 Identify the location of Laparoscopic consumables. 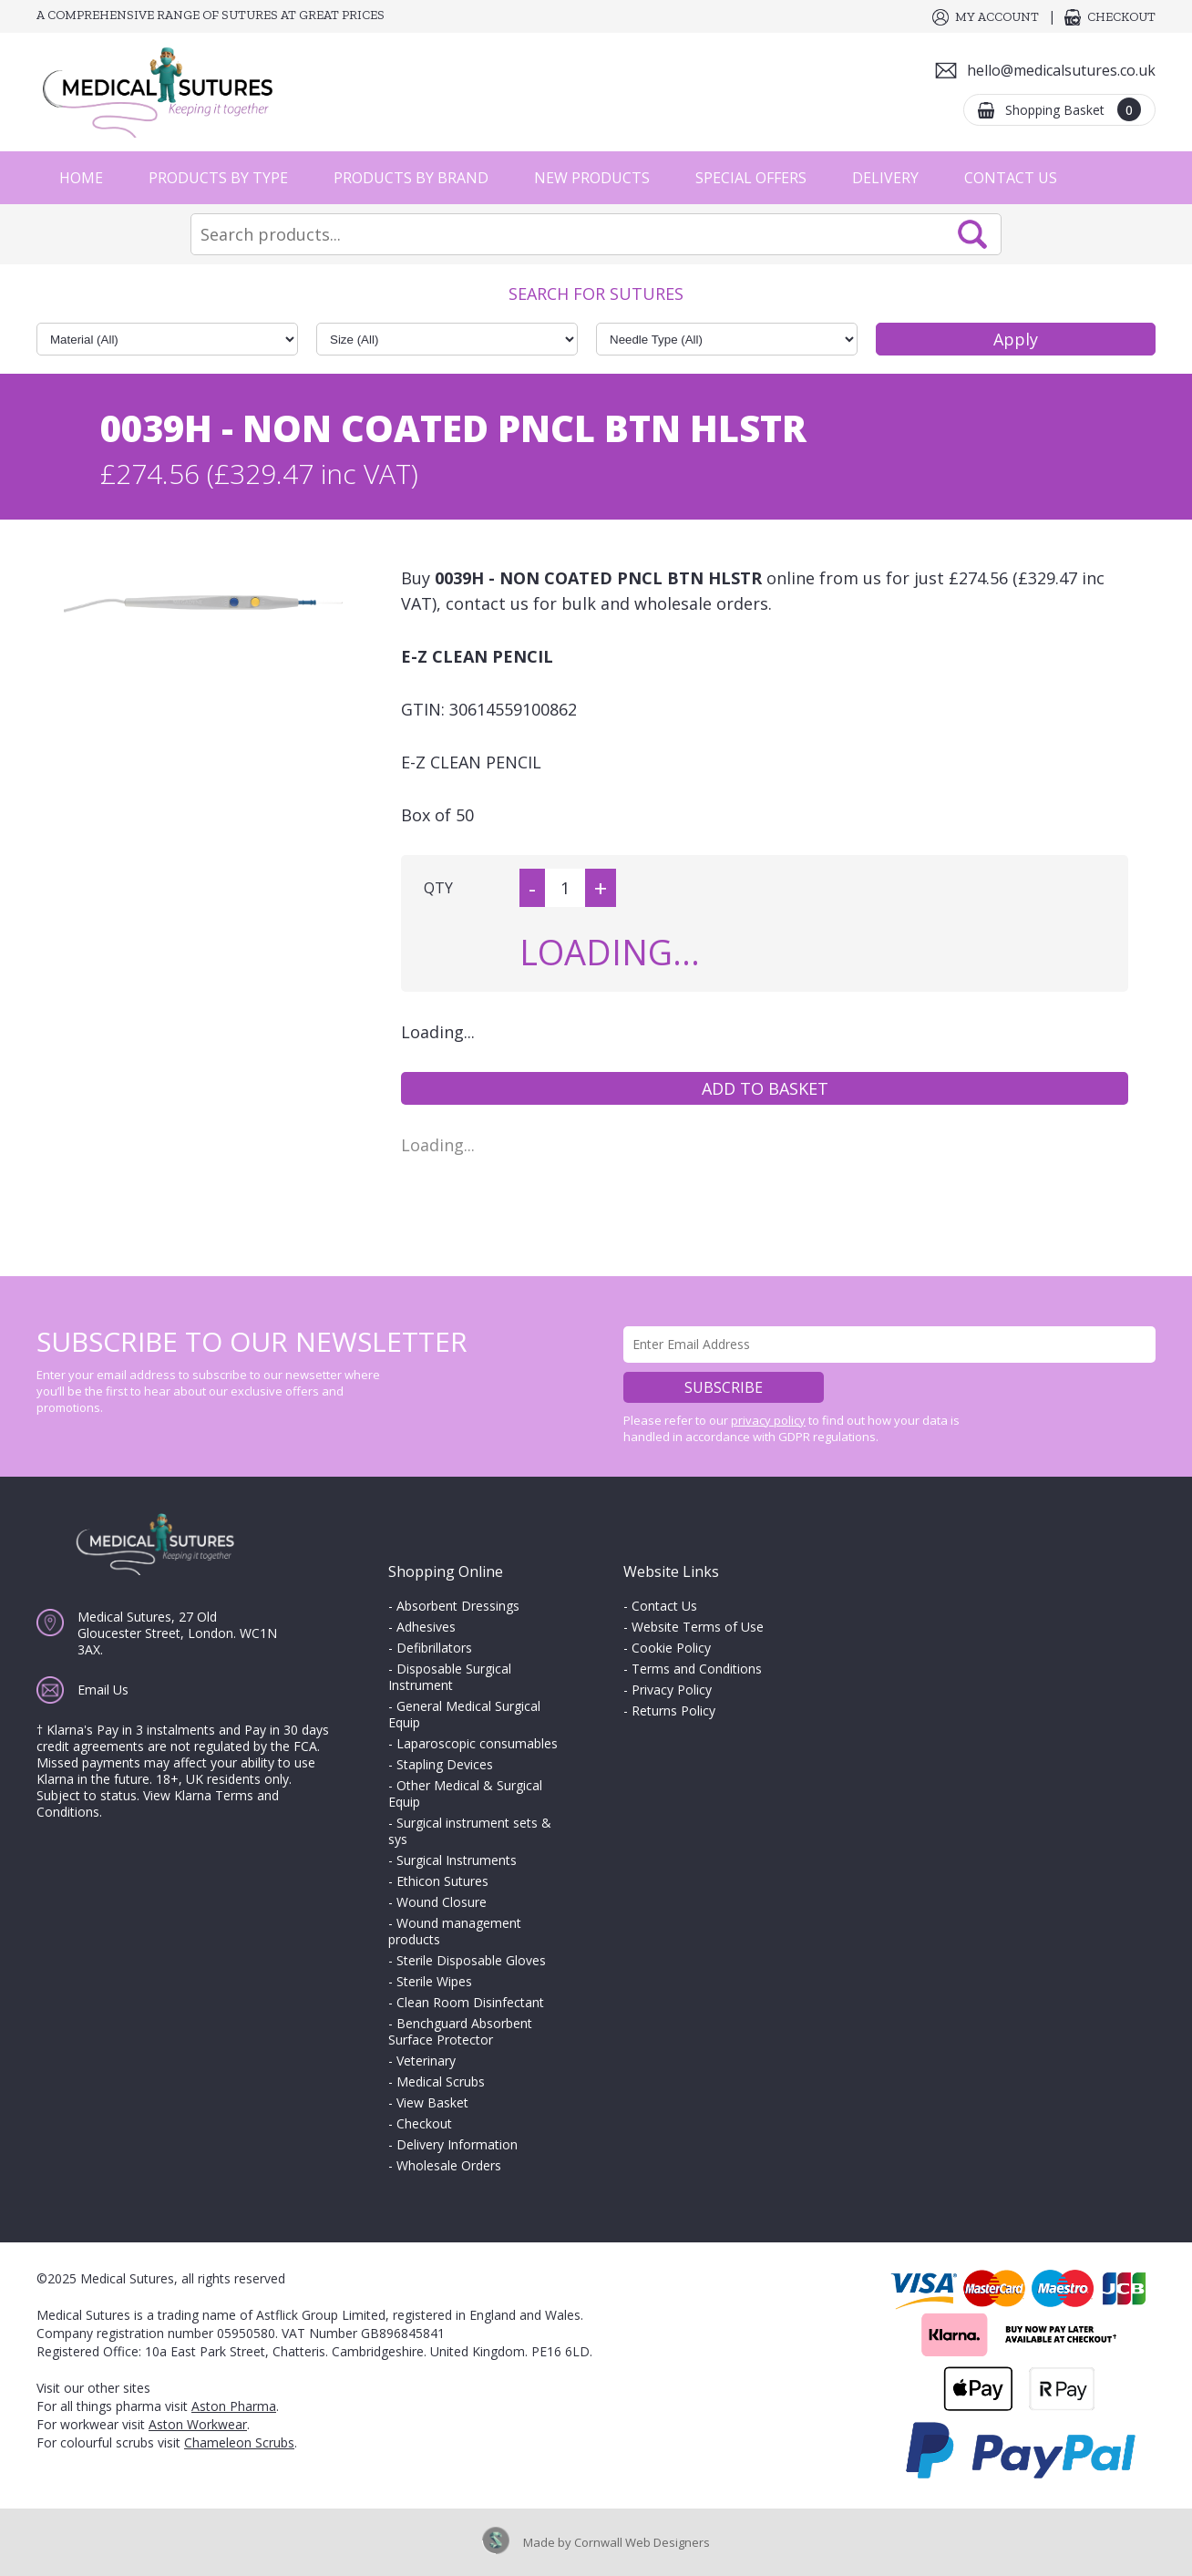
(477, 1743).